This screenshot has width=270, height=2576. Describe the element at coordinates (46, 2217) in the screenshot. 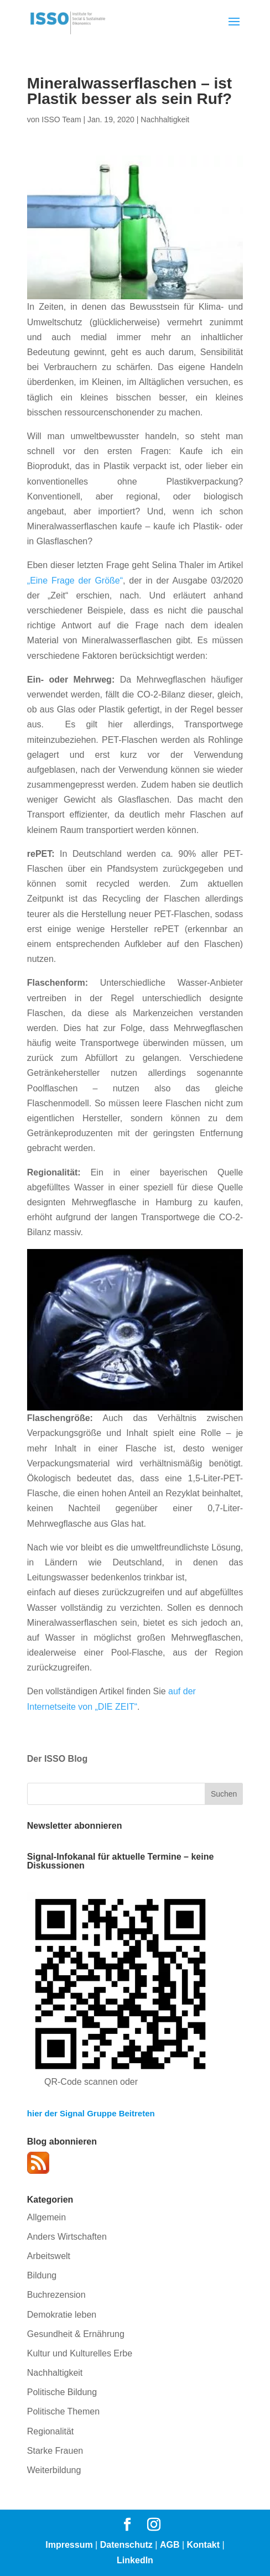

I see `Allgemein` at that location.